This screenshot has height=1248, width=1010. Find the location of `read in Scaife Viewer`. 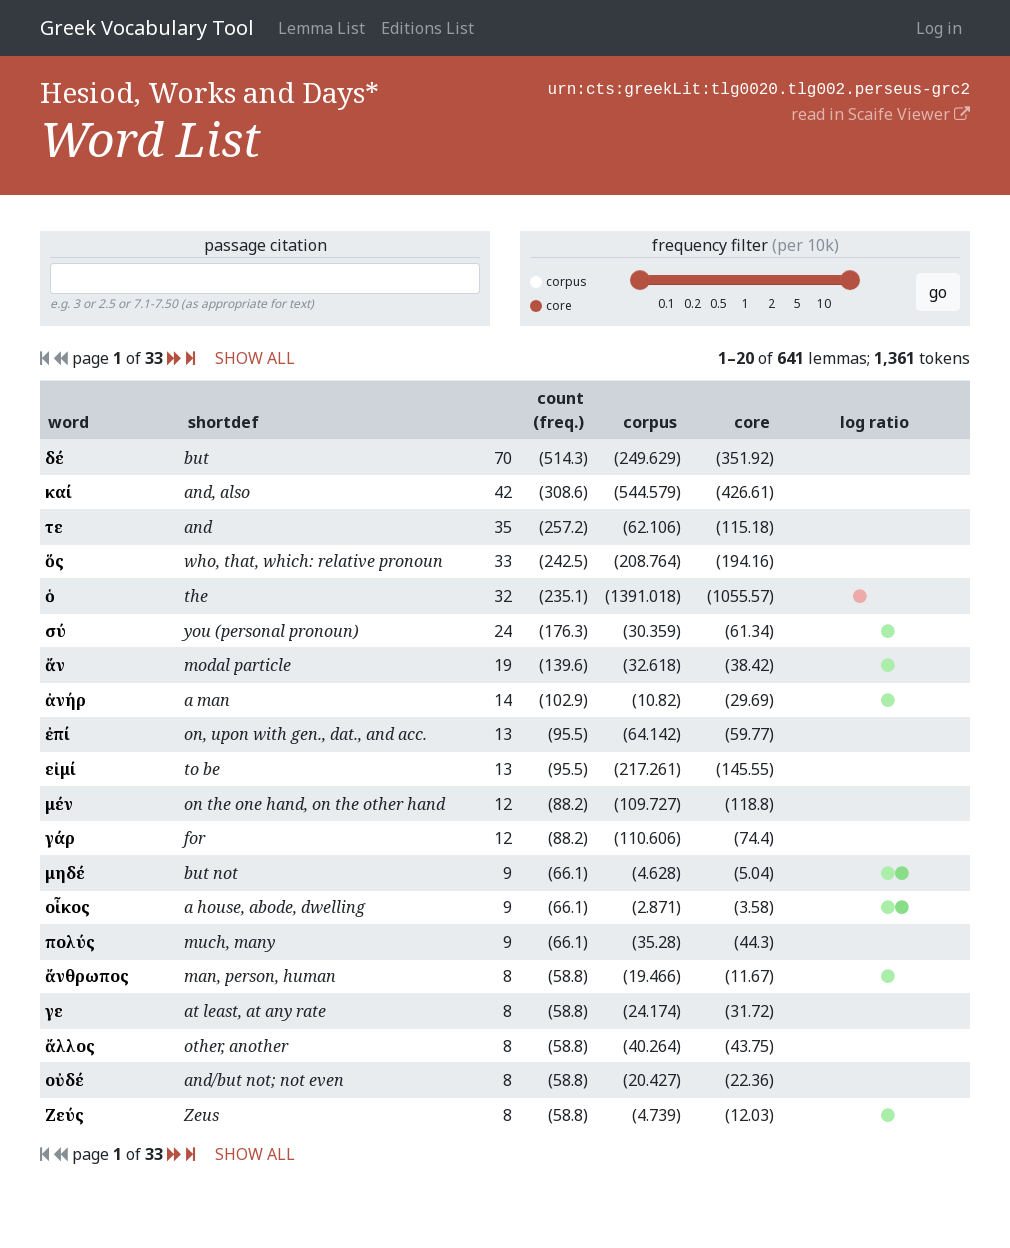

read in Scaife Viewer is located at coordinates (880, 112).